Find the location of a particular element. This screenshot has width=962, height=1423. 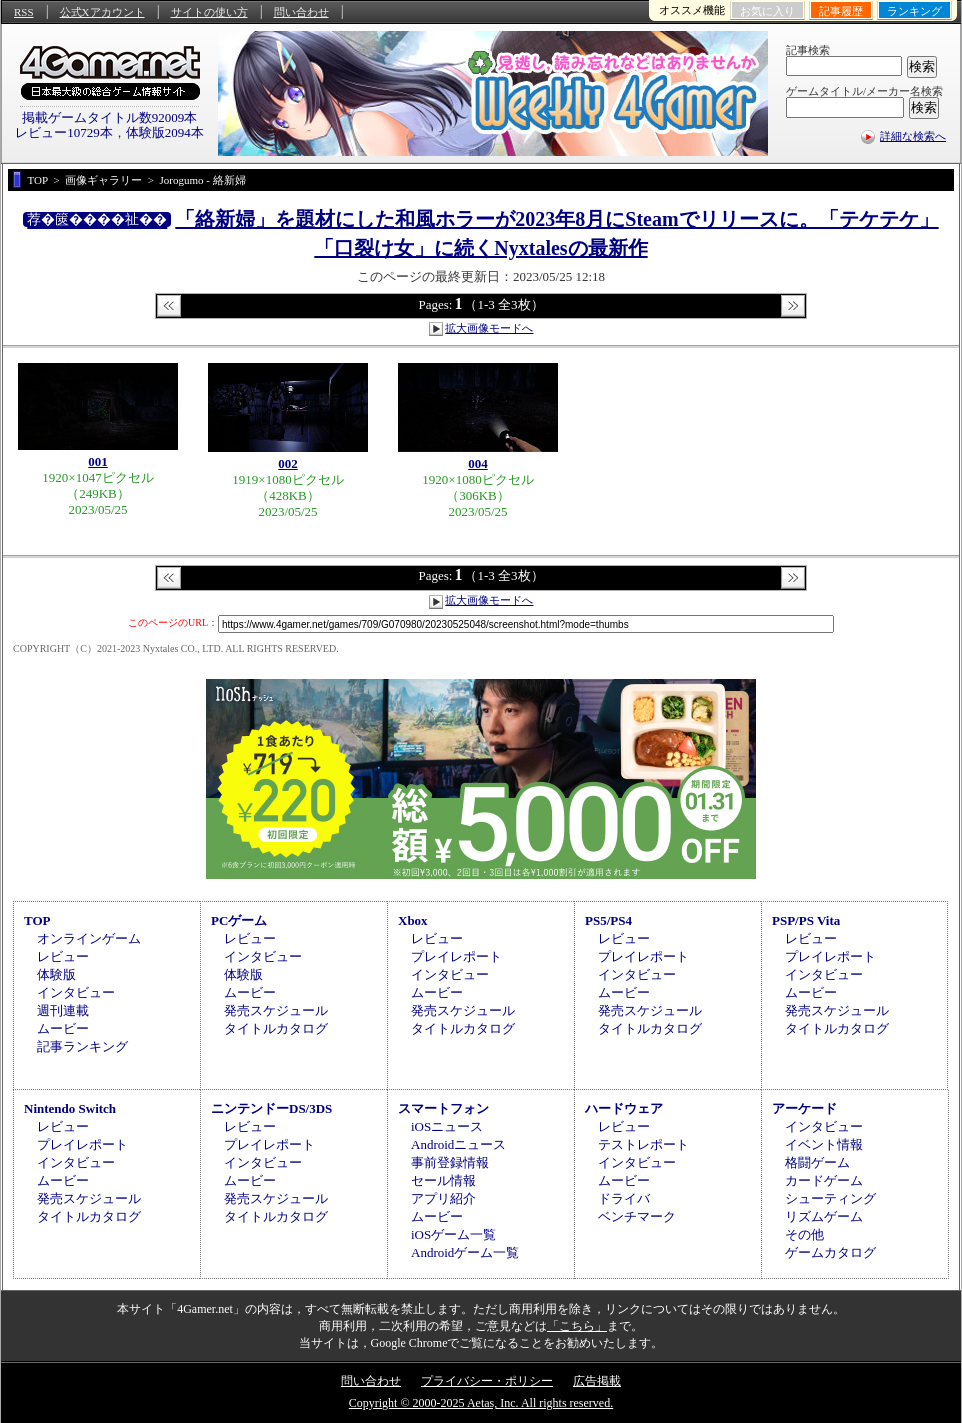

ランキング is located at coordinates (914, 11).